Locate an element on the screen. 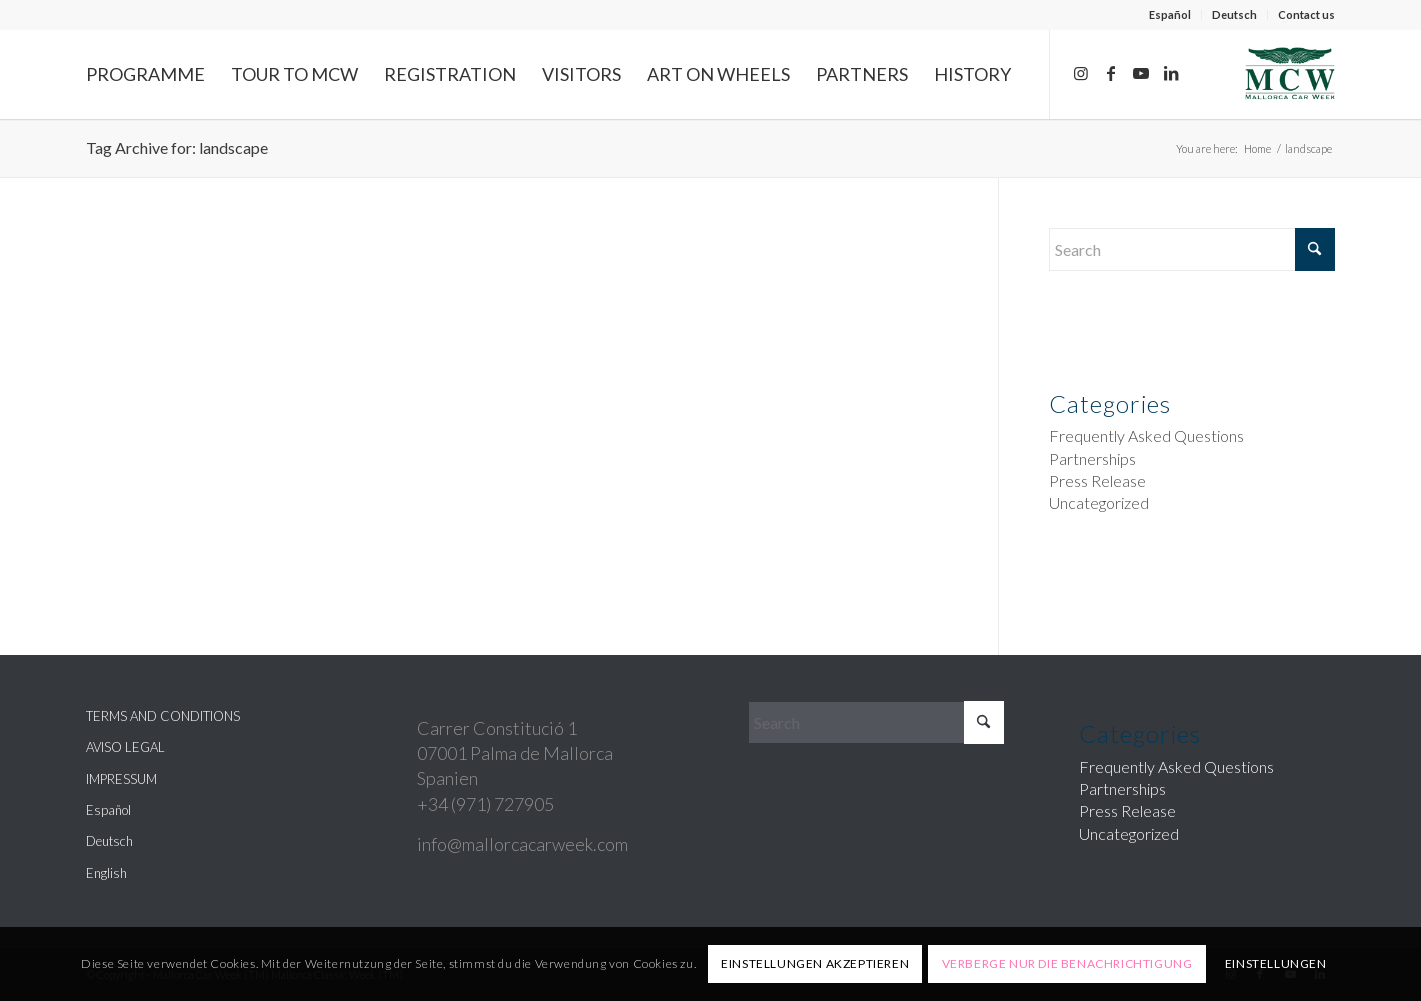  Frequently Asked Questions is located at coordinates (1146, 435).